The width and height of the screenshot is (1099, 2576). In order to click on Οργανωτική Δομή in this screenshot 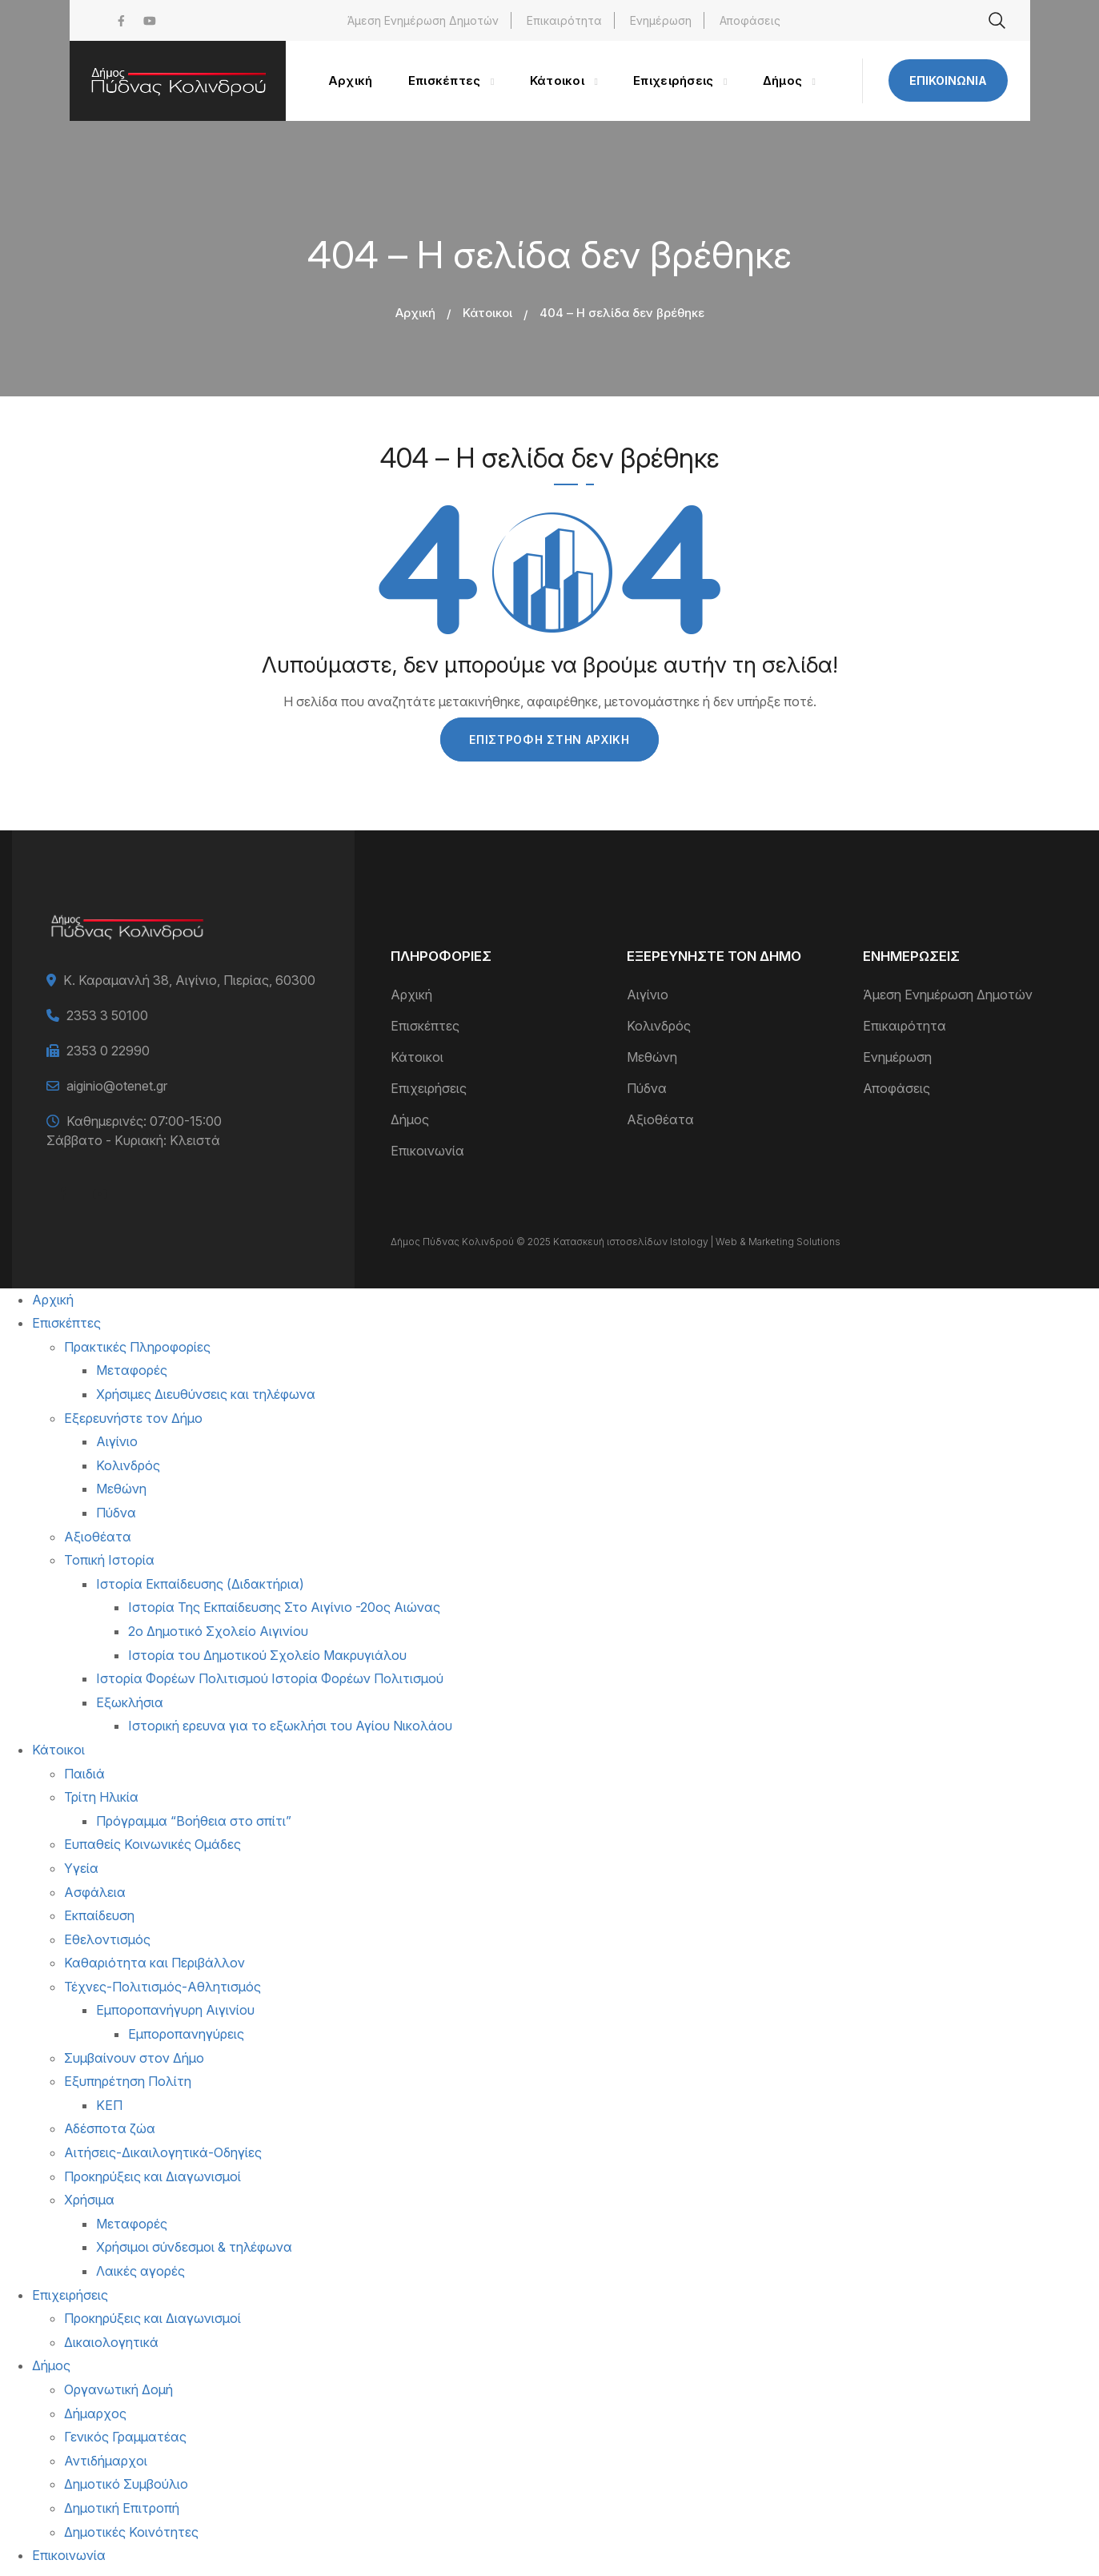, I will do `click(118, 2389)`.